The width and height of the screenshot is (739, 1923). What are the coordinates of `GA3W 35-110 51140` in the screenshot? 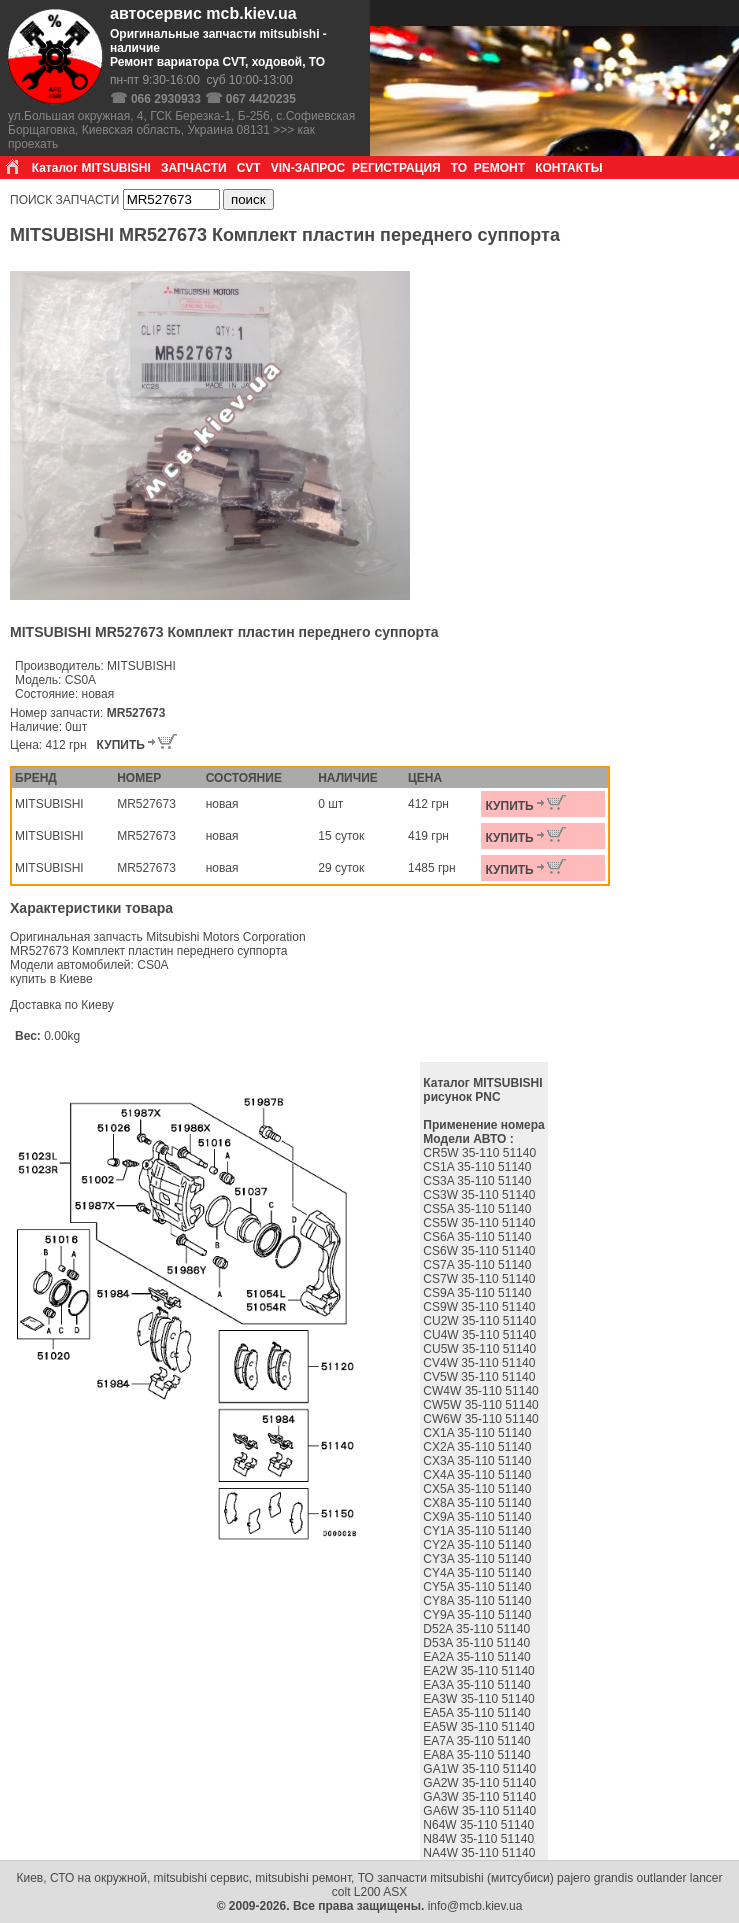 It's located at (481, 1797).